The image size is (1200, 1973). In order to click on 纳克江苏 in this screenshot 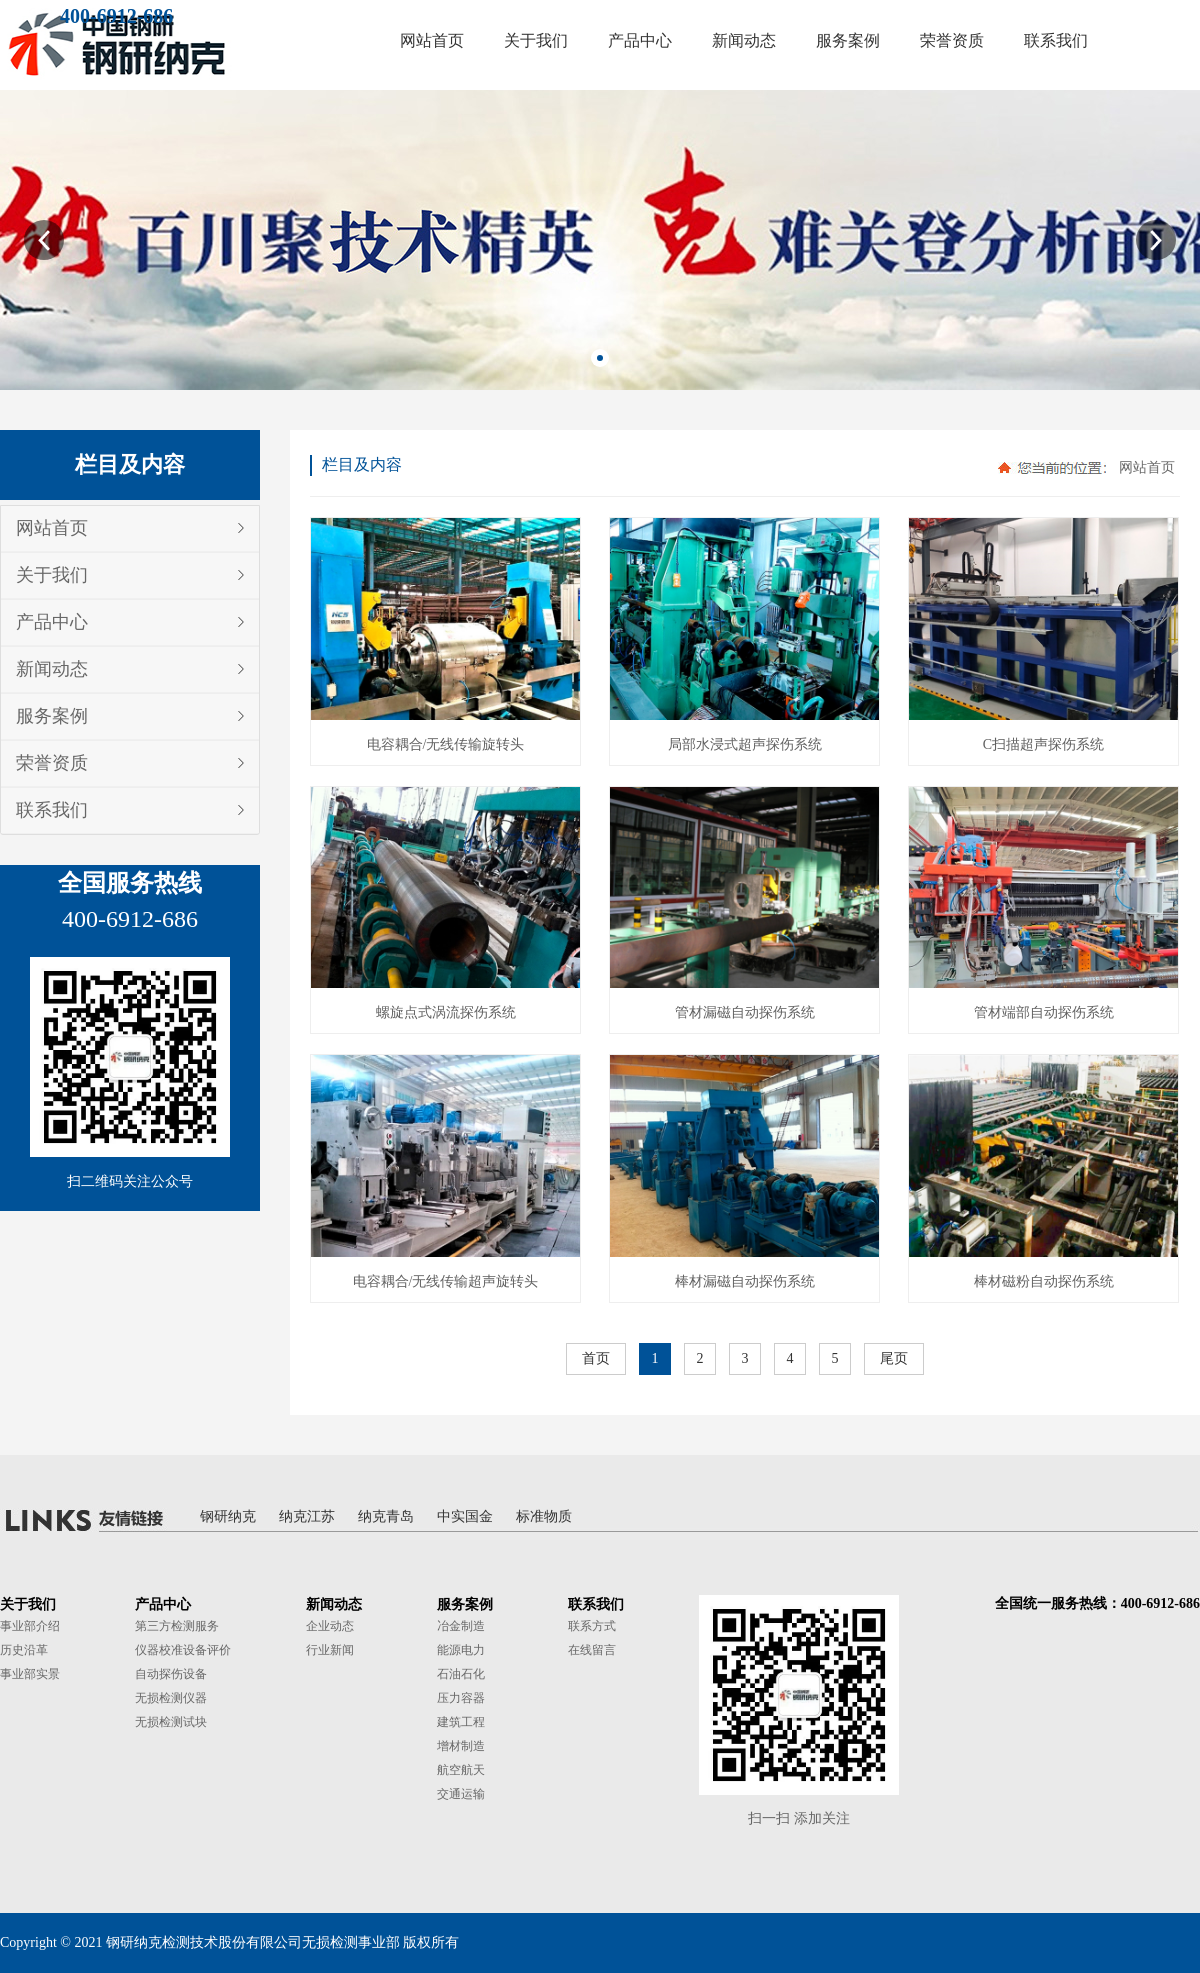, I will do `click(307, 1516)`.